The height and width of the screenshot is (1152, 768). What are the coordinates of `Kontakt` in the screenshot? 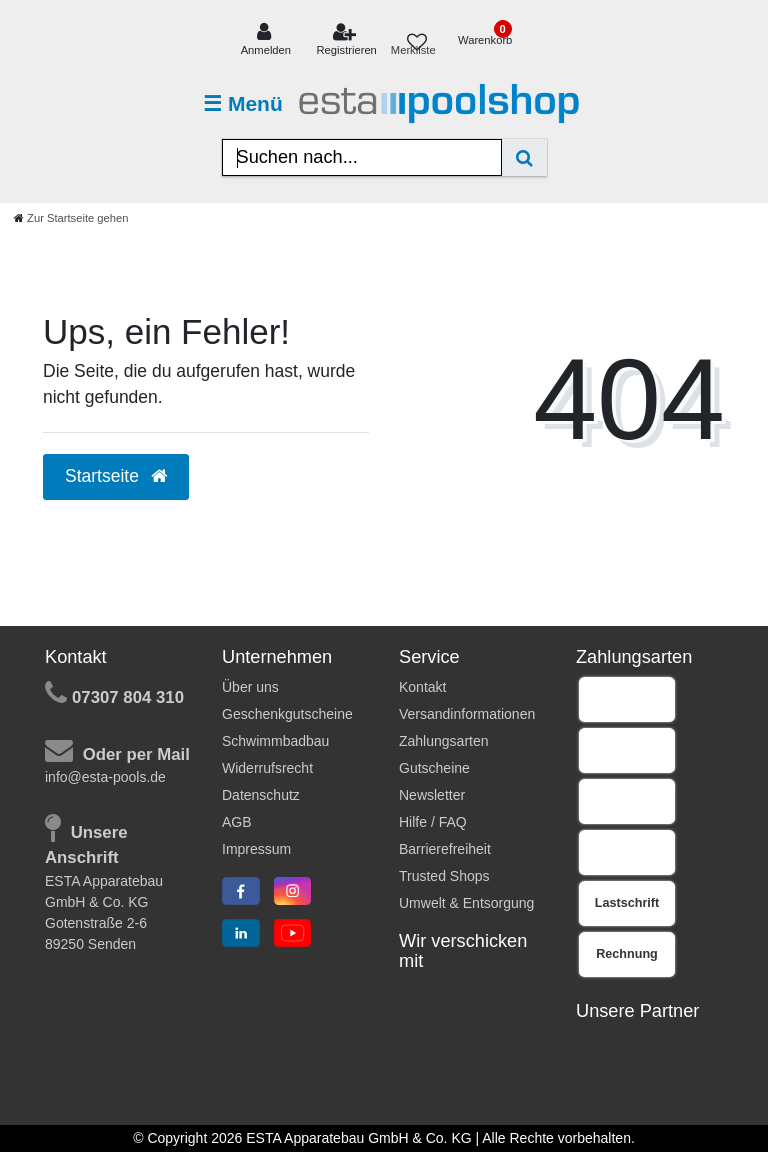 It's located at (422, 687).